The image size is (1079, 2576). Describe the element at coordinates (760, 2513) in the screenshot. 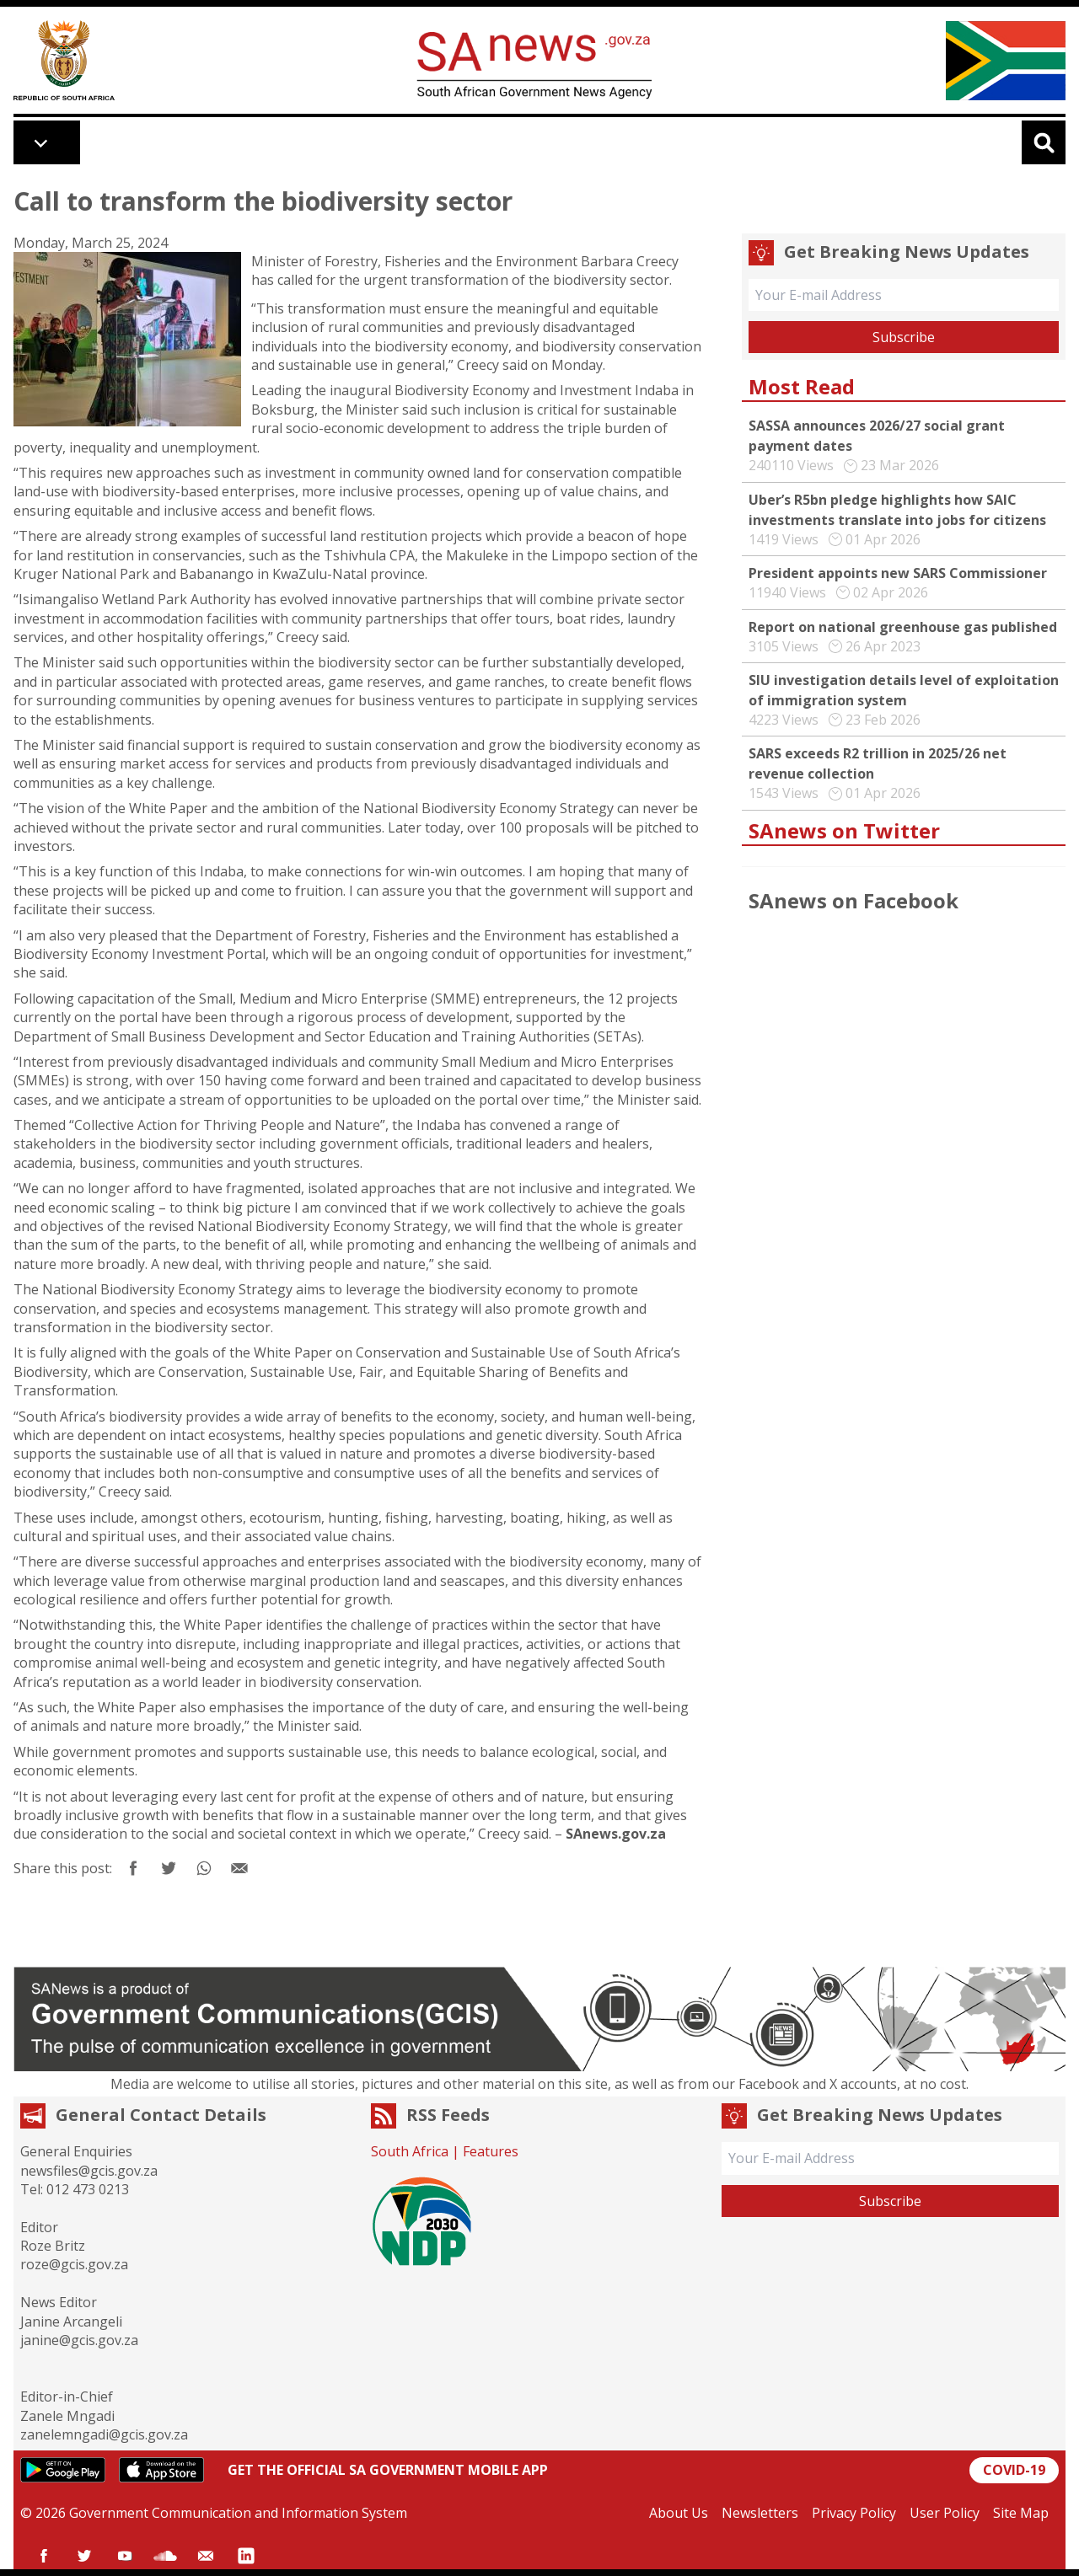

I see `Newsletters` at that location.